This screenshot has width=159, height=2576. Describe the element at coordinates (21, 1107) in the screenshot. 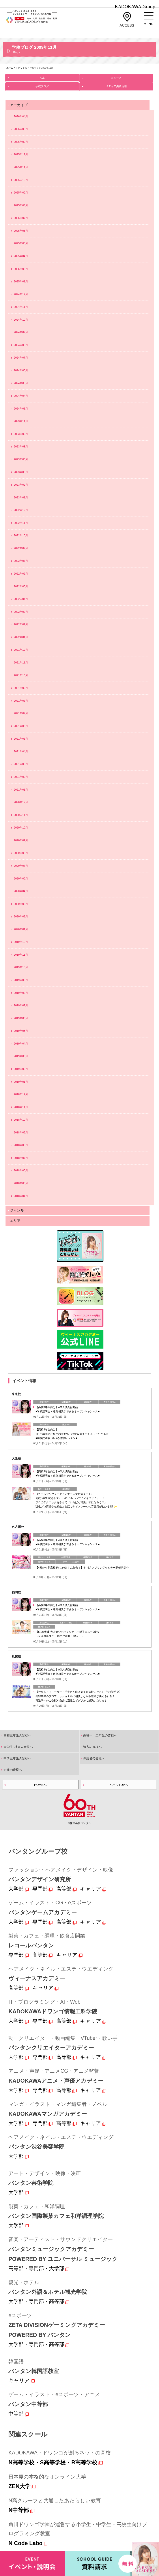

I see `2018年11月` at that location.